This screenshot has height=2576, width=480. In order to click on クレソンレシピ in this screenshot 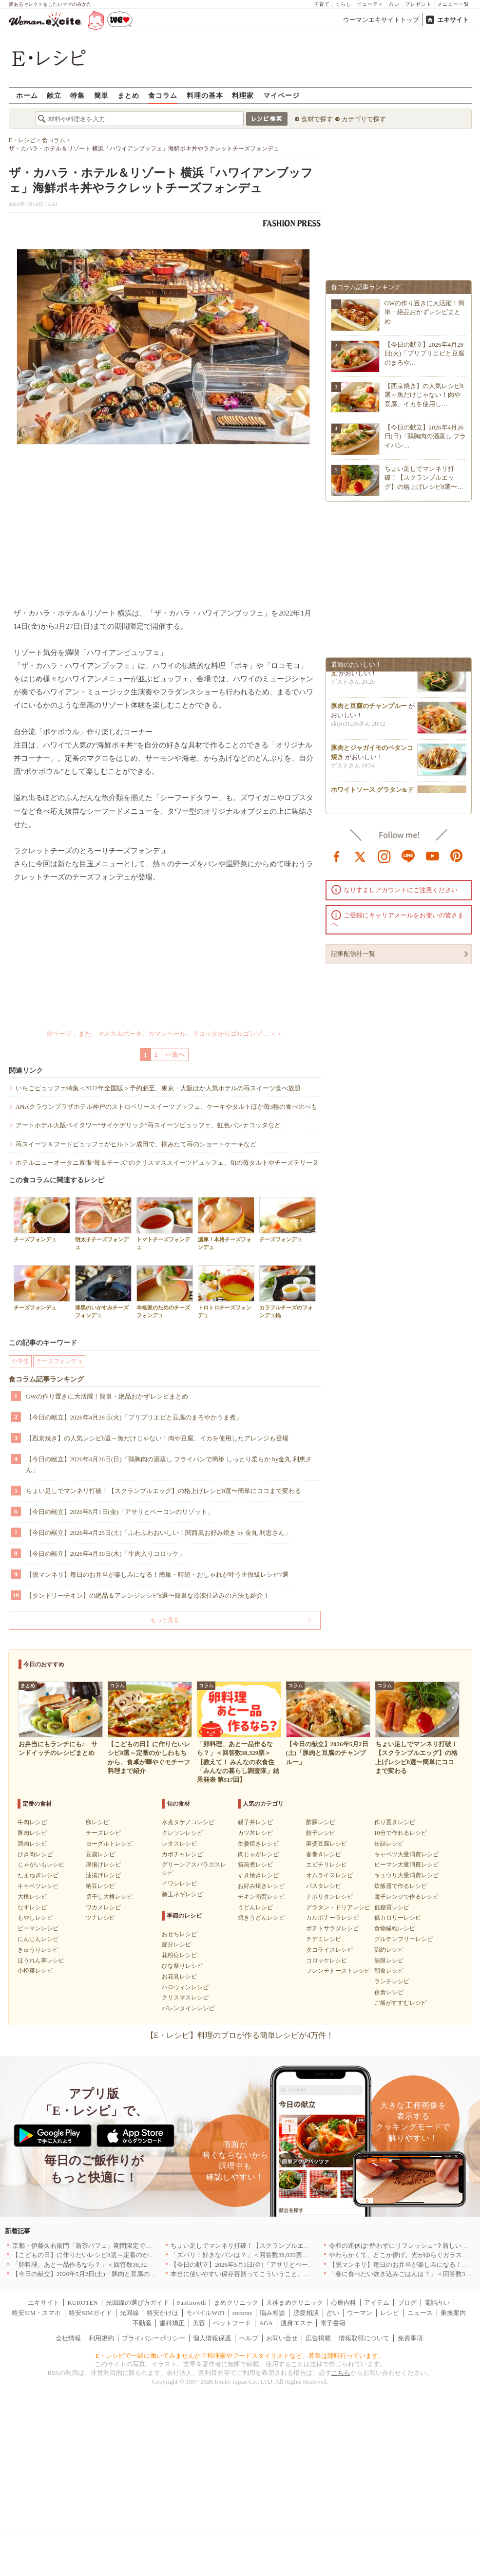, I will do `click(182, 1832)`.